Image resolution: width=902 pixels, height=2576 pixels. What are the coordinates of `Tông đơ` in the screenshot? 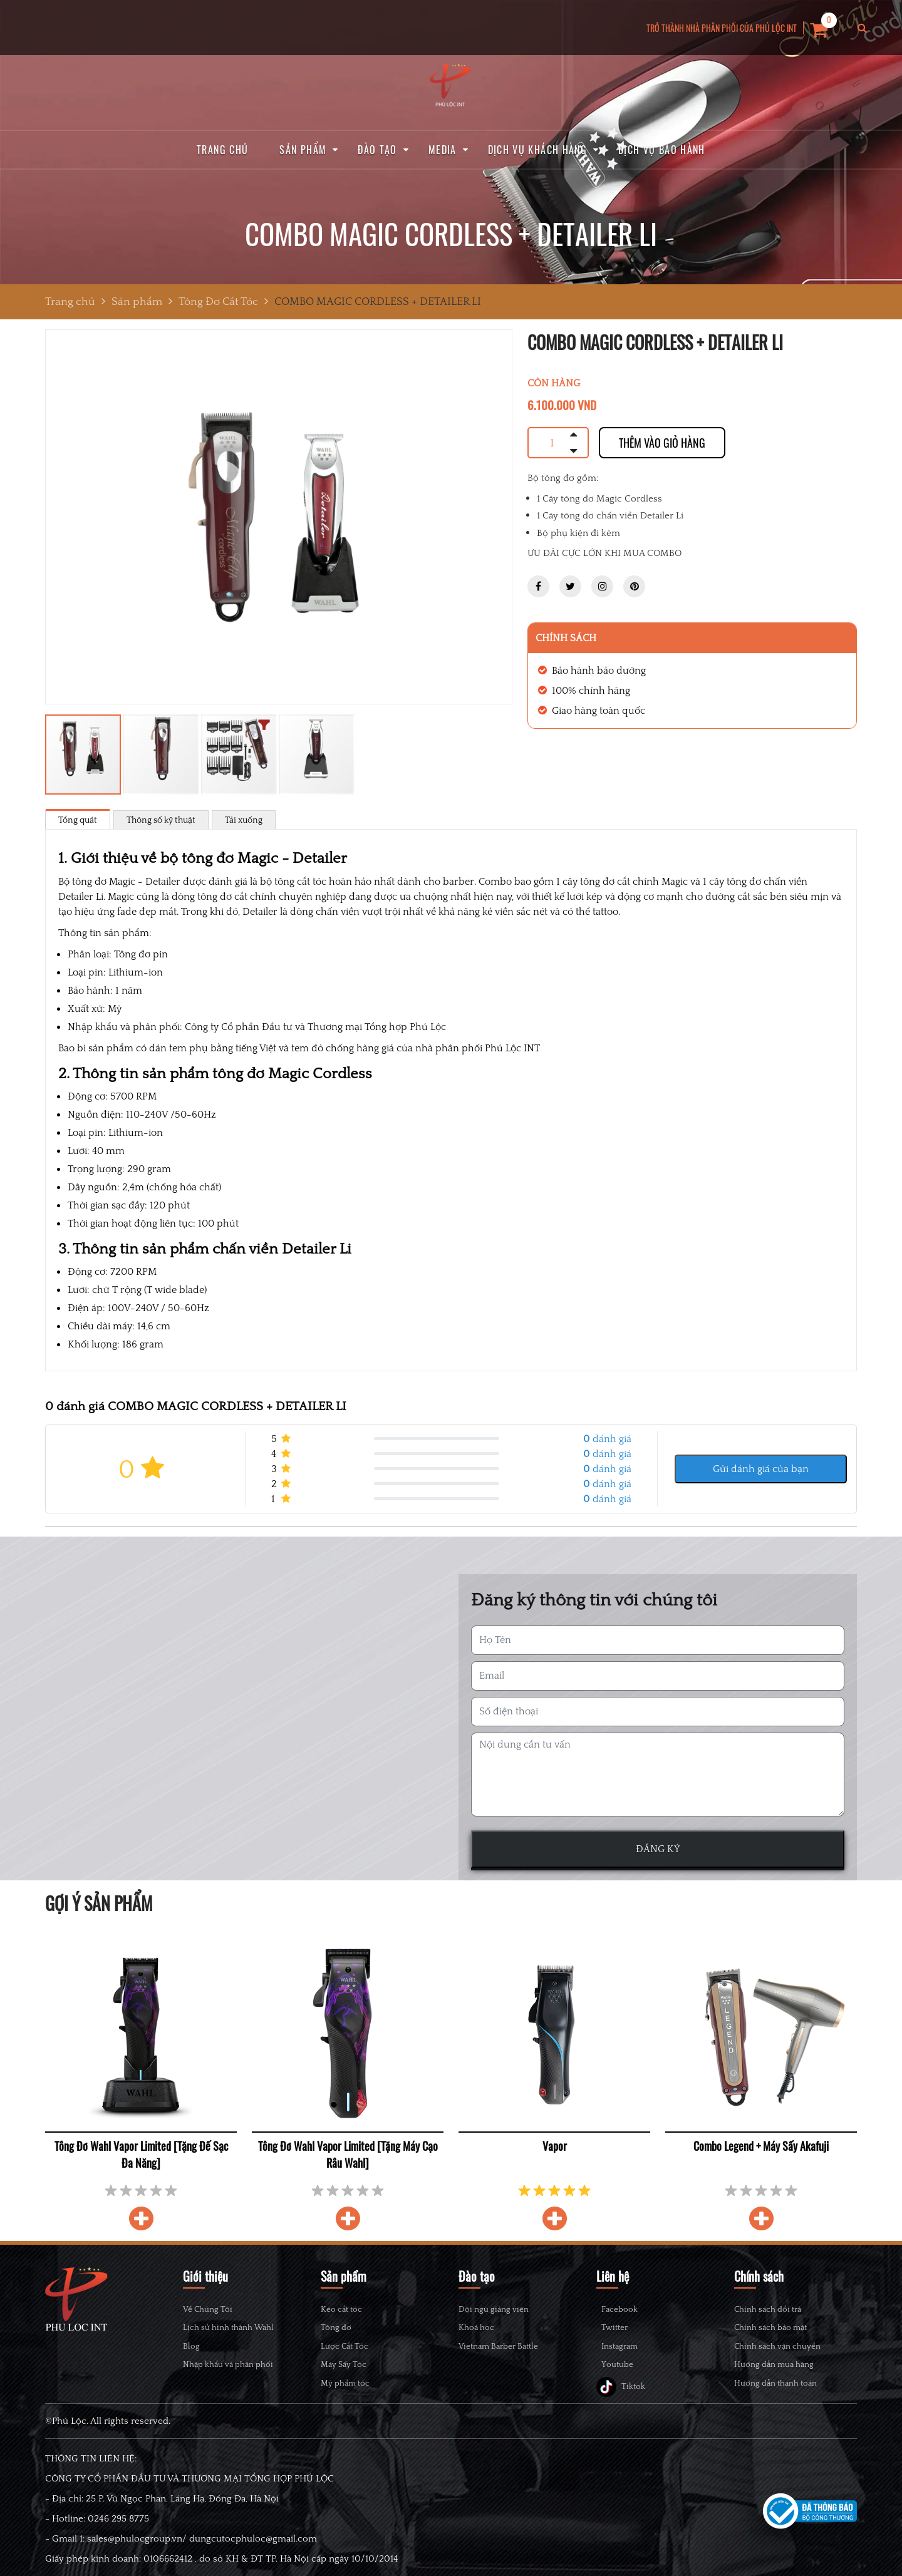 It's located at (336, 2327).